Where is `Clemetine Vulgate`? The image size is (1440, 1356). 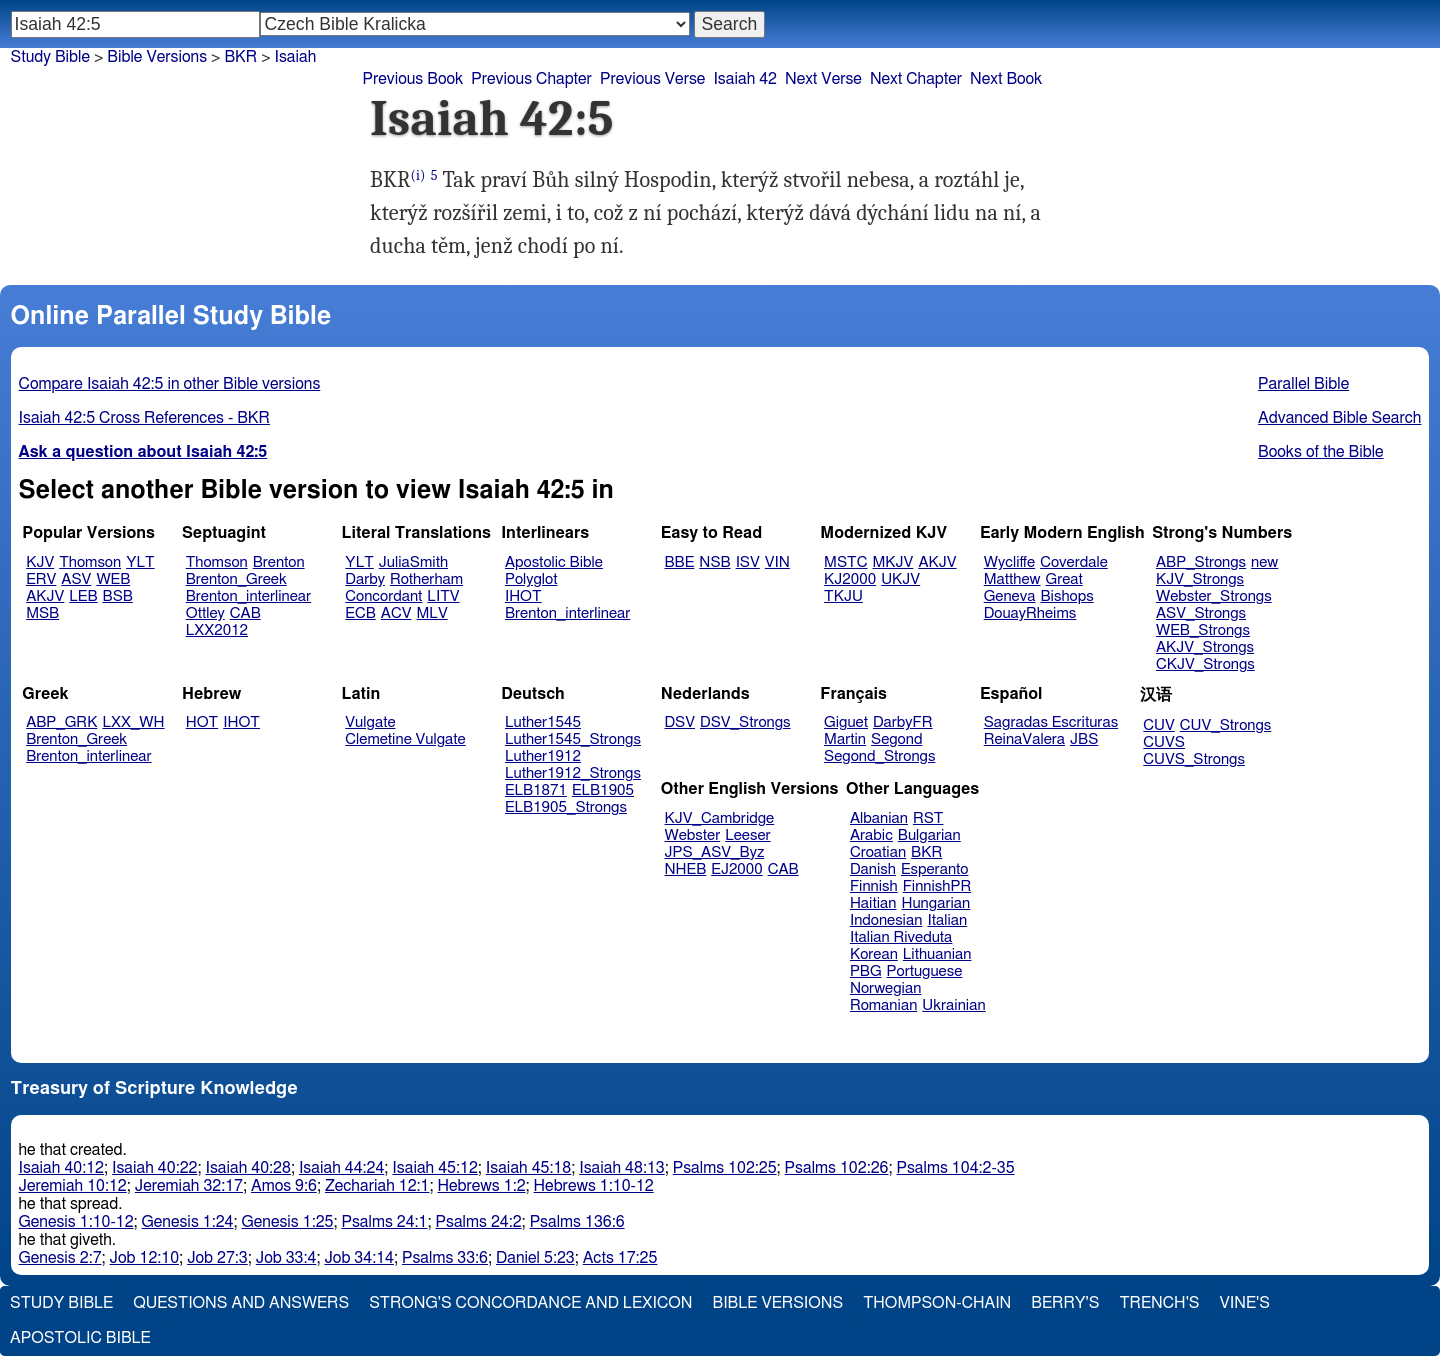 Clemetine Vulgate is located at coordinates (405, 739).